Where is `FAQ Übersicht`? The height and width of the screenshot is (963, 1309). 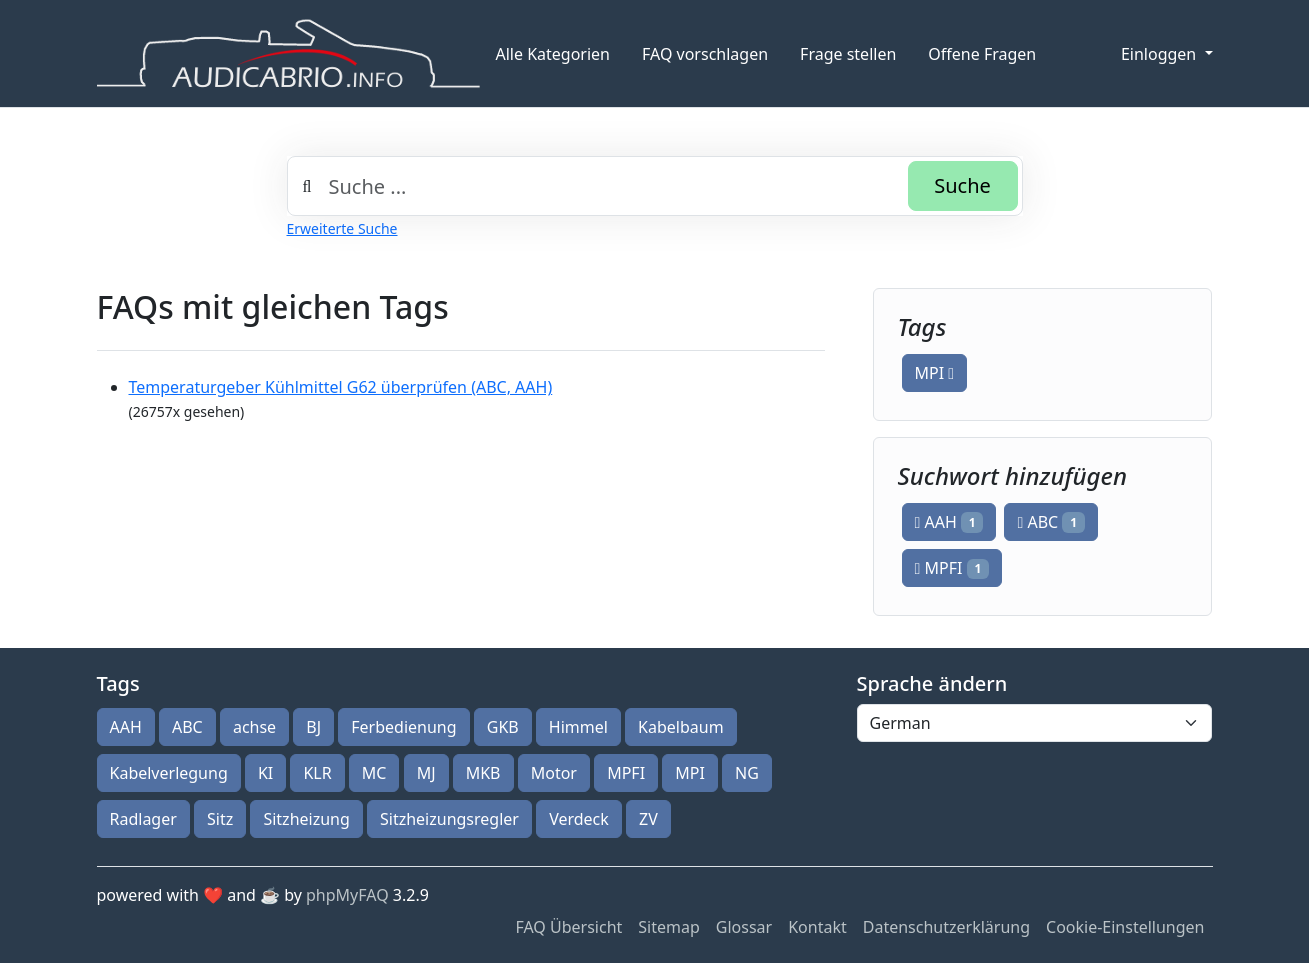
FAQ Übersicht is located at coordinates (568, 927).